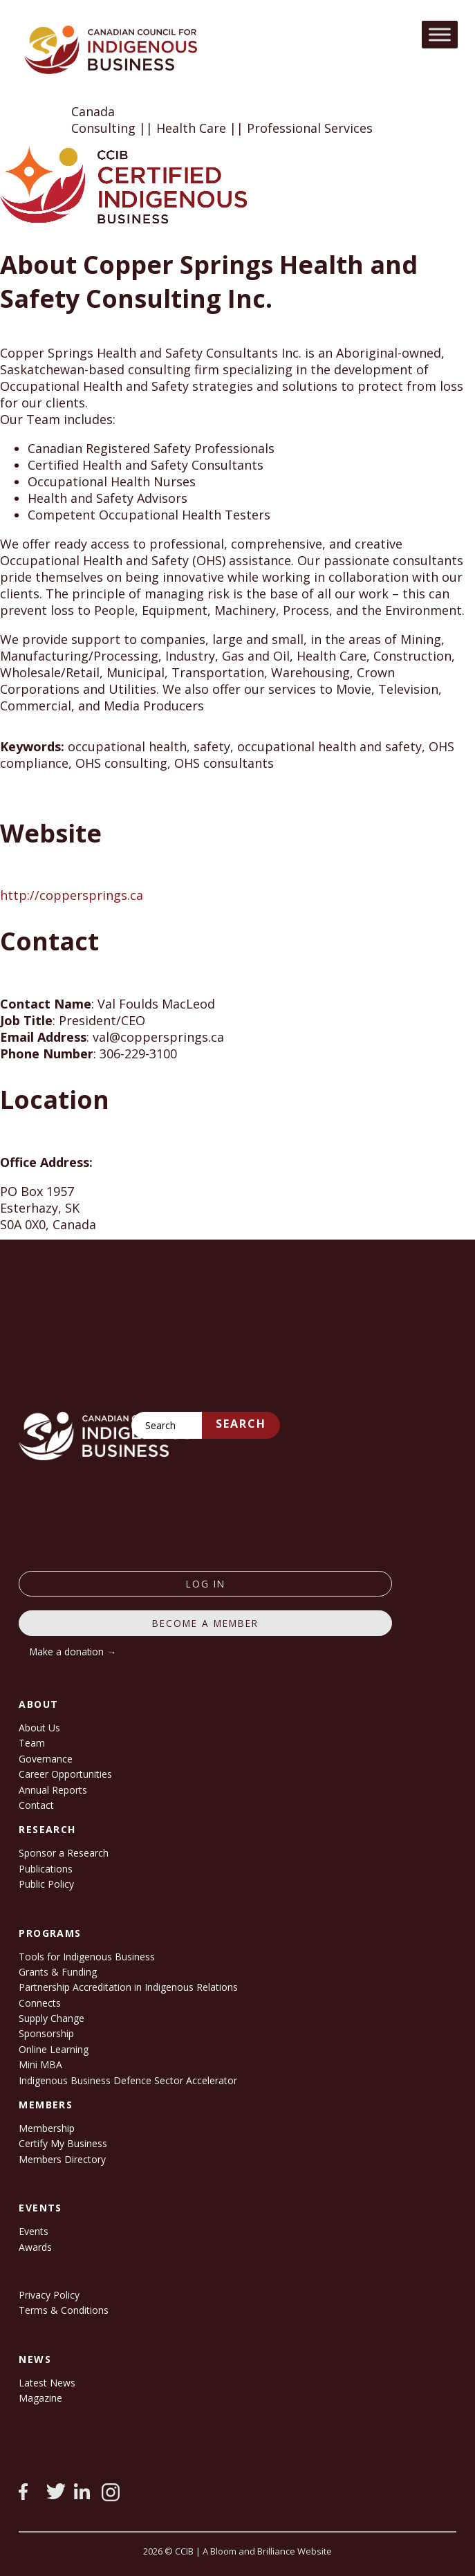  Describe the element at coordinates (54, 2049) in the screenshot. I see `Online Learning` at that location.